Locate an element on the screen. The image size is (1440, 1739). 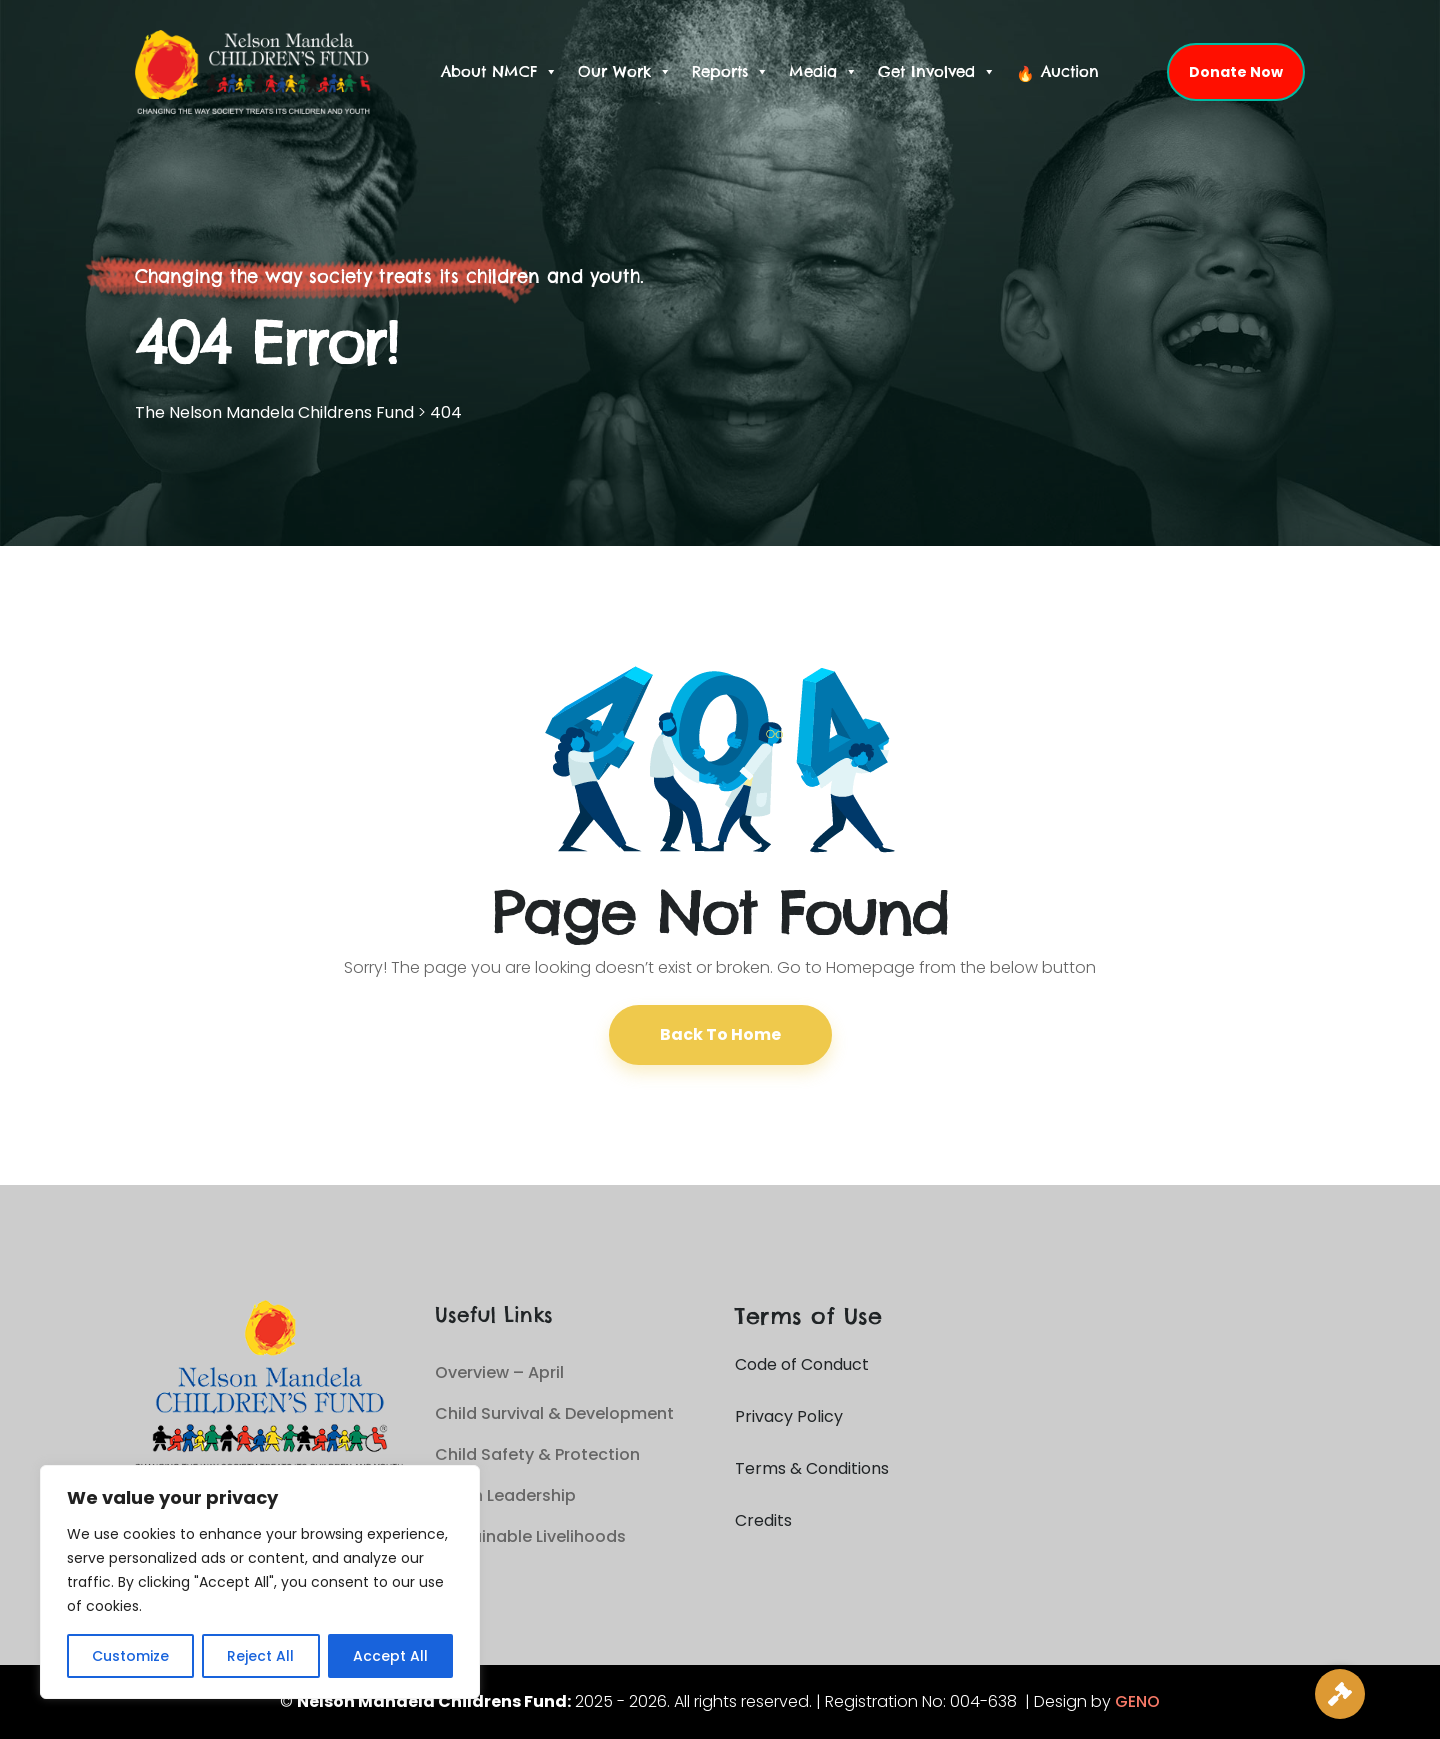
Sustainable Livelihoods is located at coordinates (530, 1536).